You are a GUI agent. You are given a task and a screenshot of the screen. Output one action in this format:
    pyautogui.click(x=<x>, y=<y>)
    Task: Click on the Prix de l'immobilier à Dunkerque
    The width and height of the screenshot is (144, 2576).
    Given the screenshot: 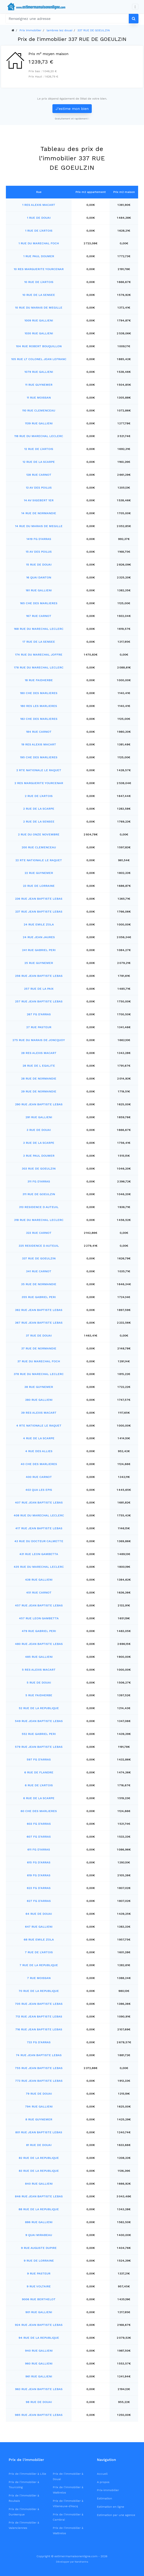 What is the action you would take?
    pyautogui.click(x=24, y=2511)
    